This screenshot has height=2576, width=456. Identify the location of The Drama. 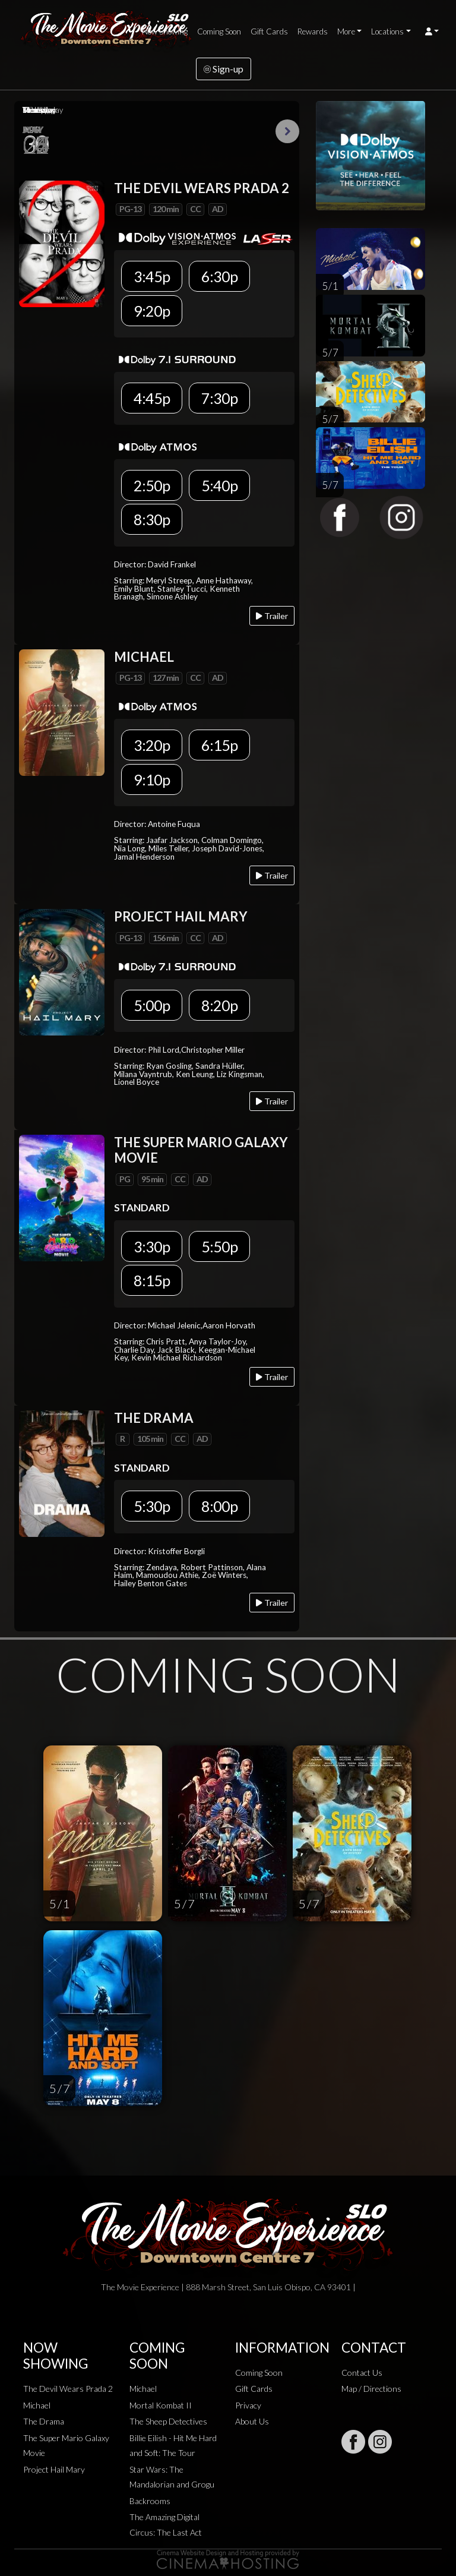
(43, 2421).